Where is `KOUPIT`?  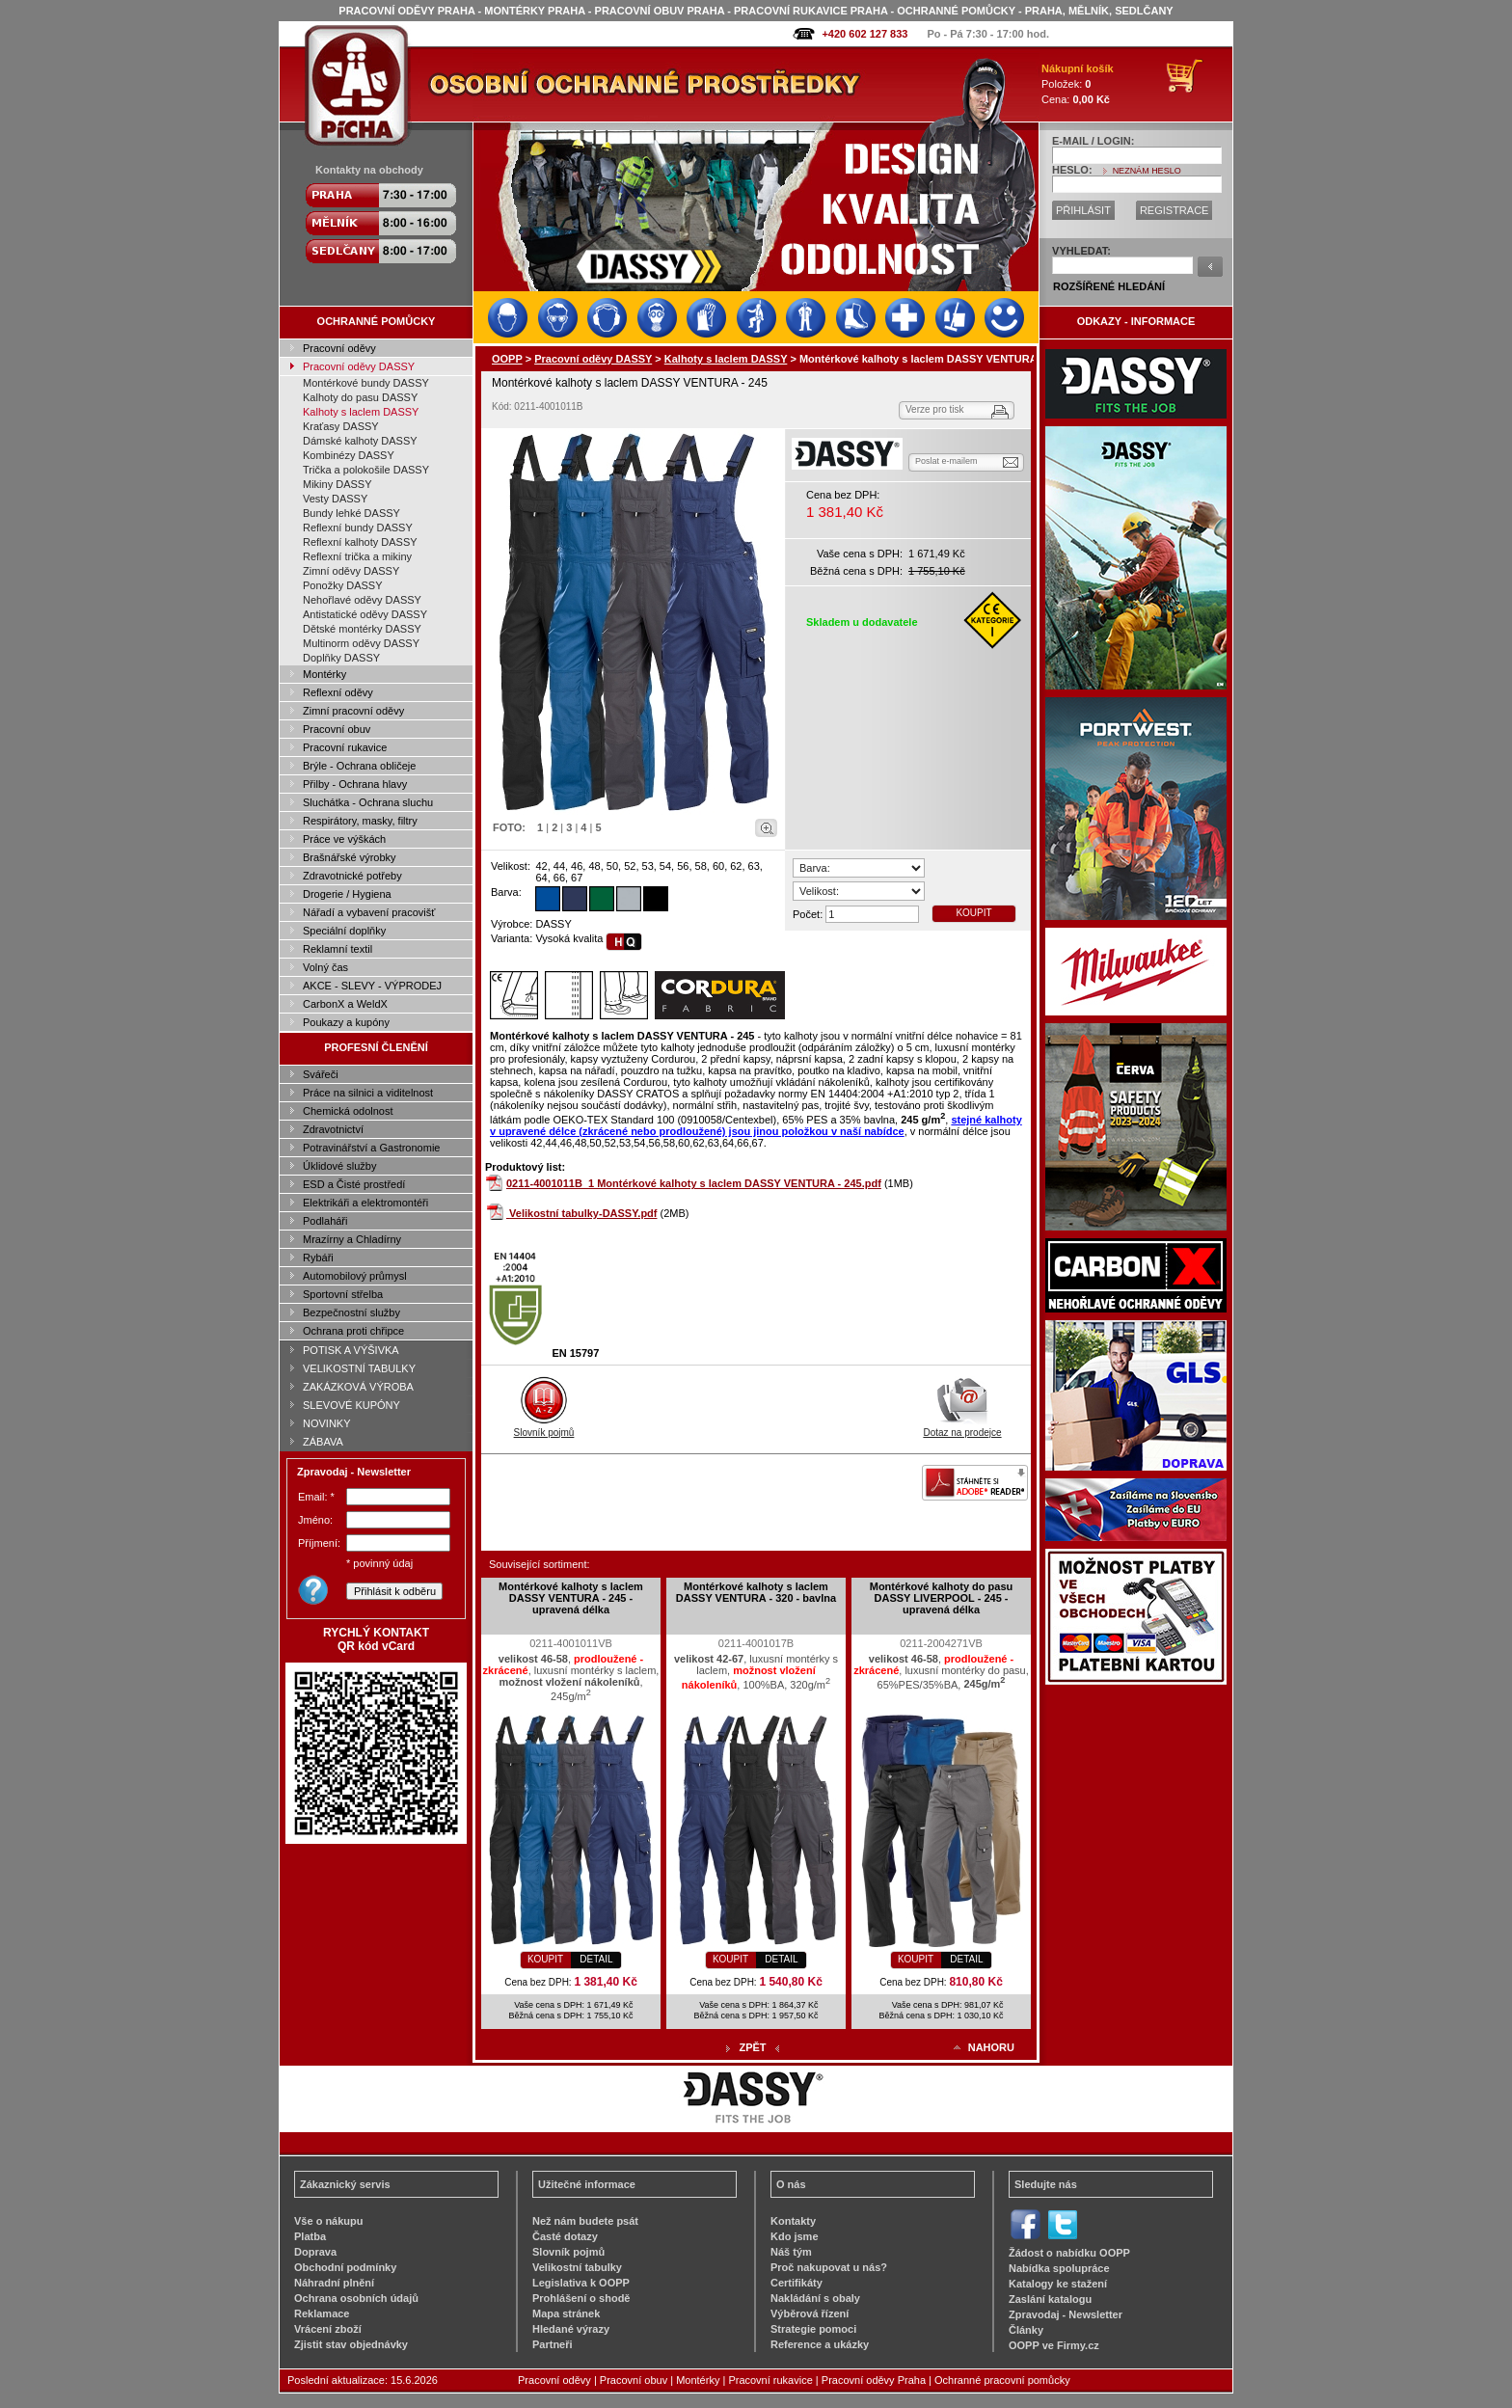 KOUPIT is located at coordinates (973, 912).